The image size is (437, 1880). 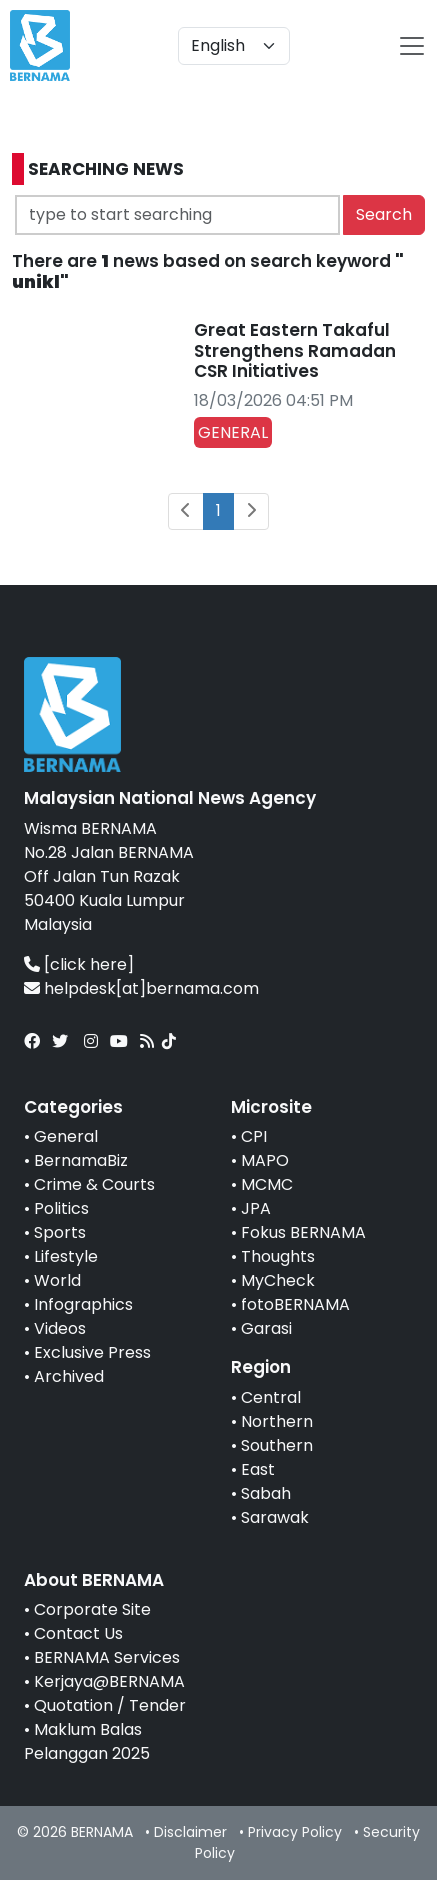 I want to click on [click here], so click(x=89, y=964).